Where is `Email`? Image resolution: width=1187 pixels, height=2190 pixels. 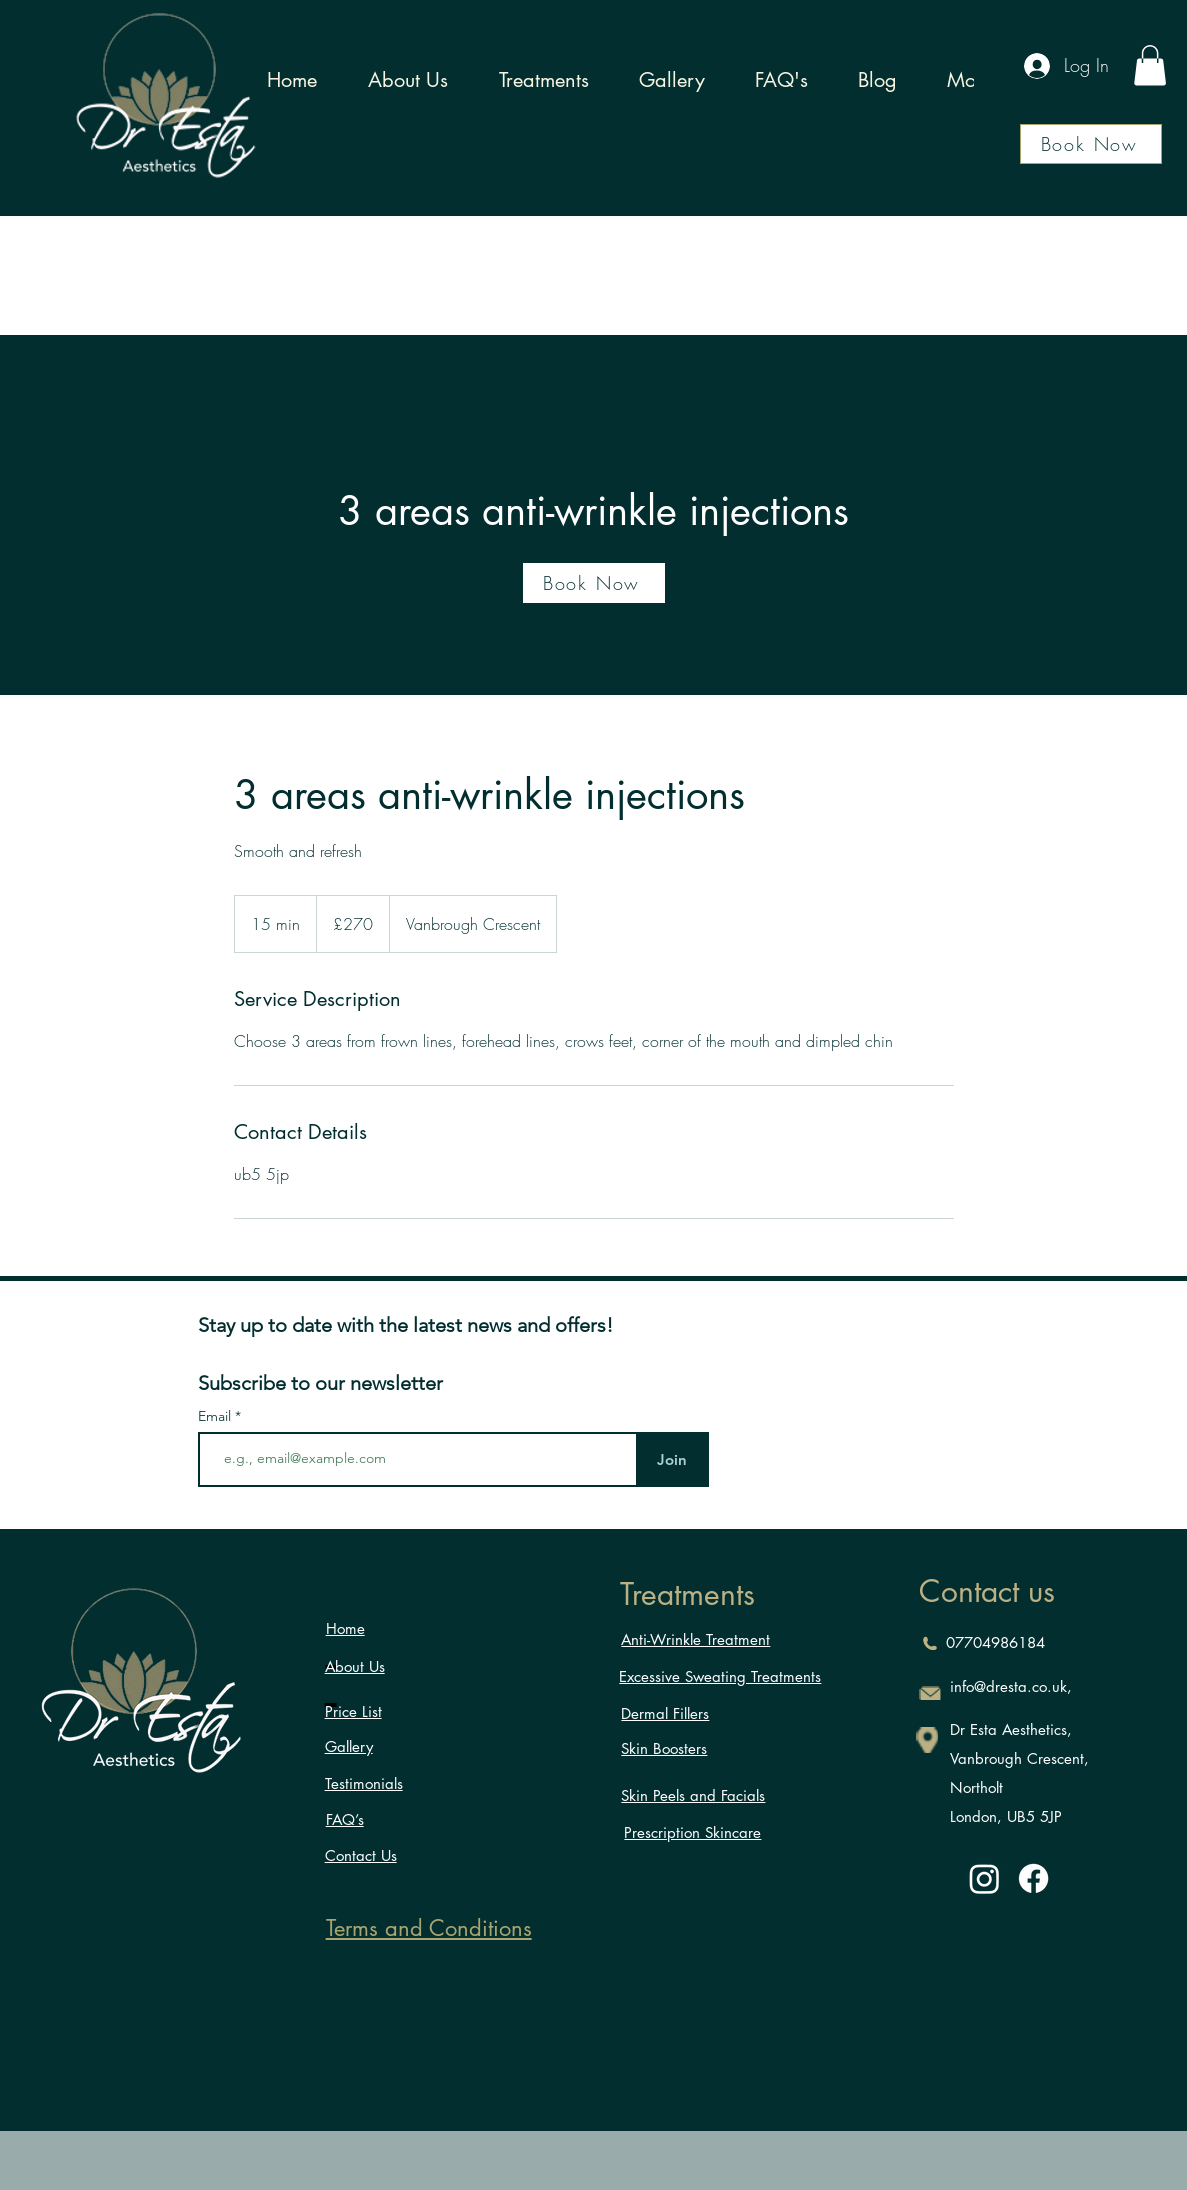 Email is located at coordinates (216, 1416).